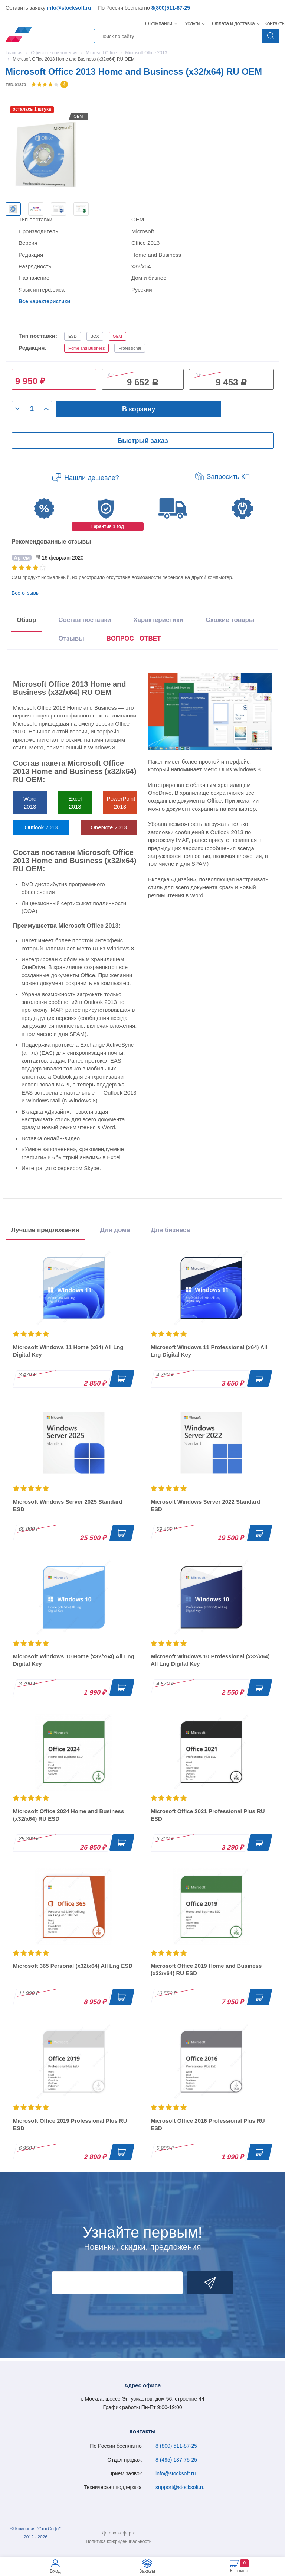 This screenshot has width=285, height=2576. Describe the element at coordinates (170, 8) in the screenshot. I see `8(800)511-87-25` at that location.